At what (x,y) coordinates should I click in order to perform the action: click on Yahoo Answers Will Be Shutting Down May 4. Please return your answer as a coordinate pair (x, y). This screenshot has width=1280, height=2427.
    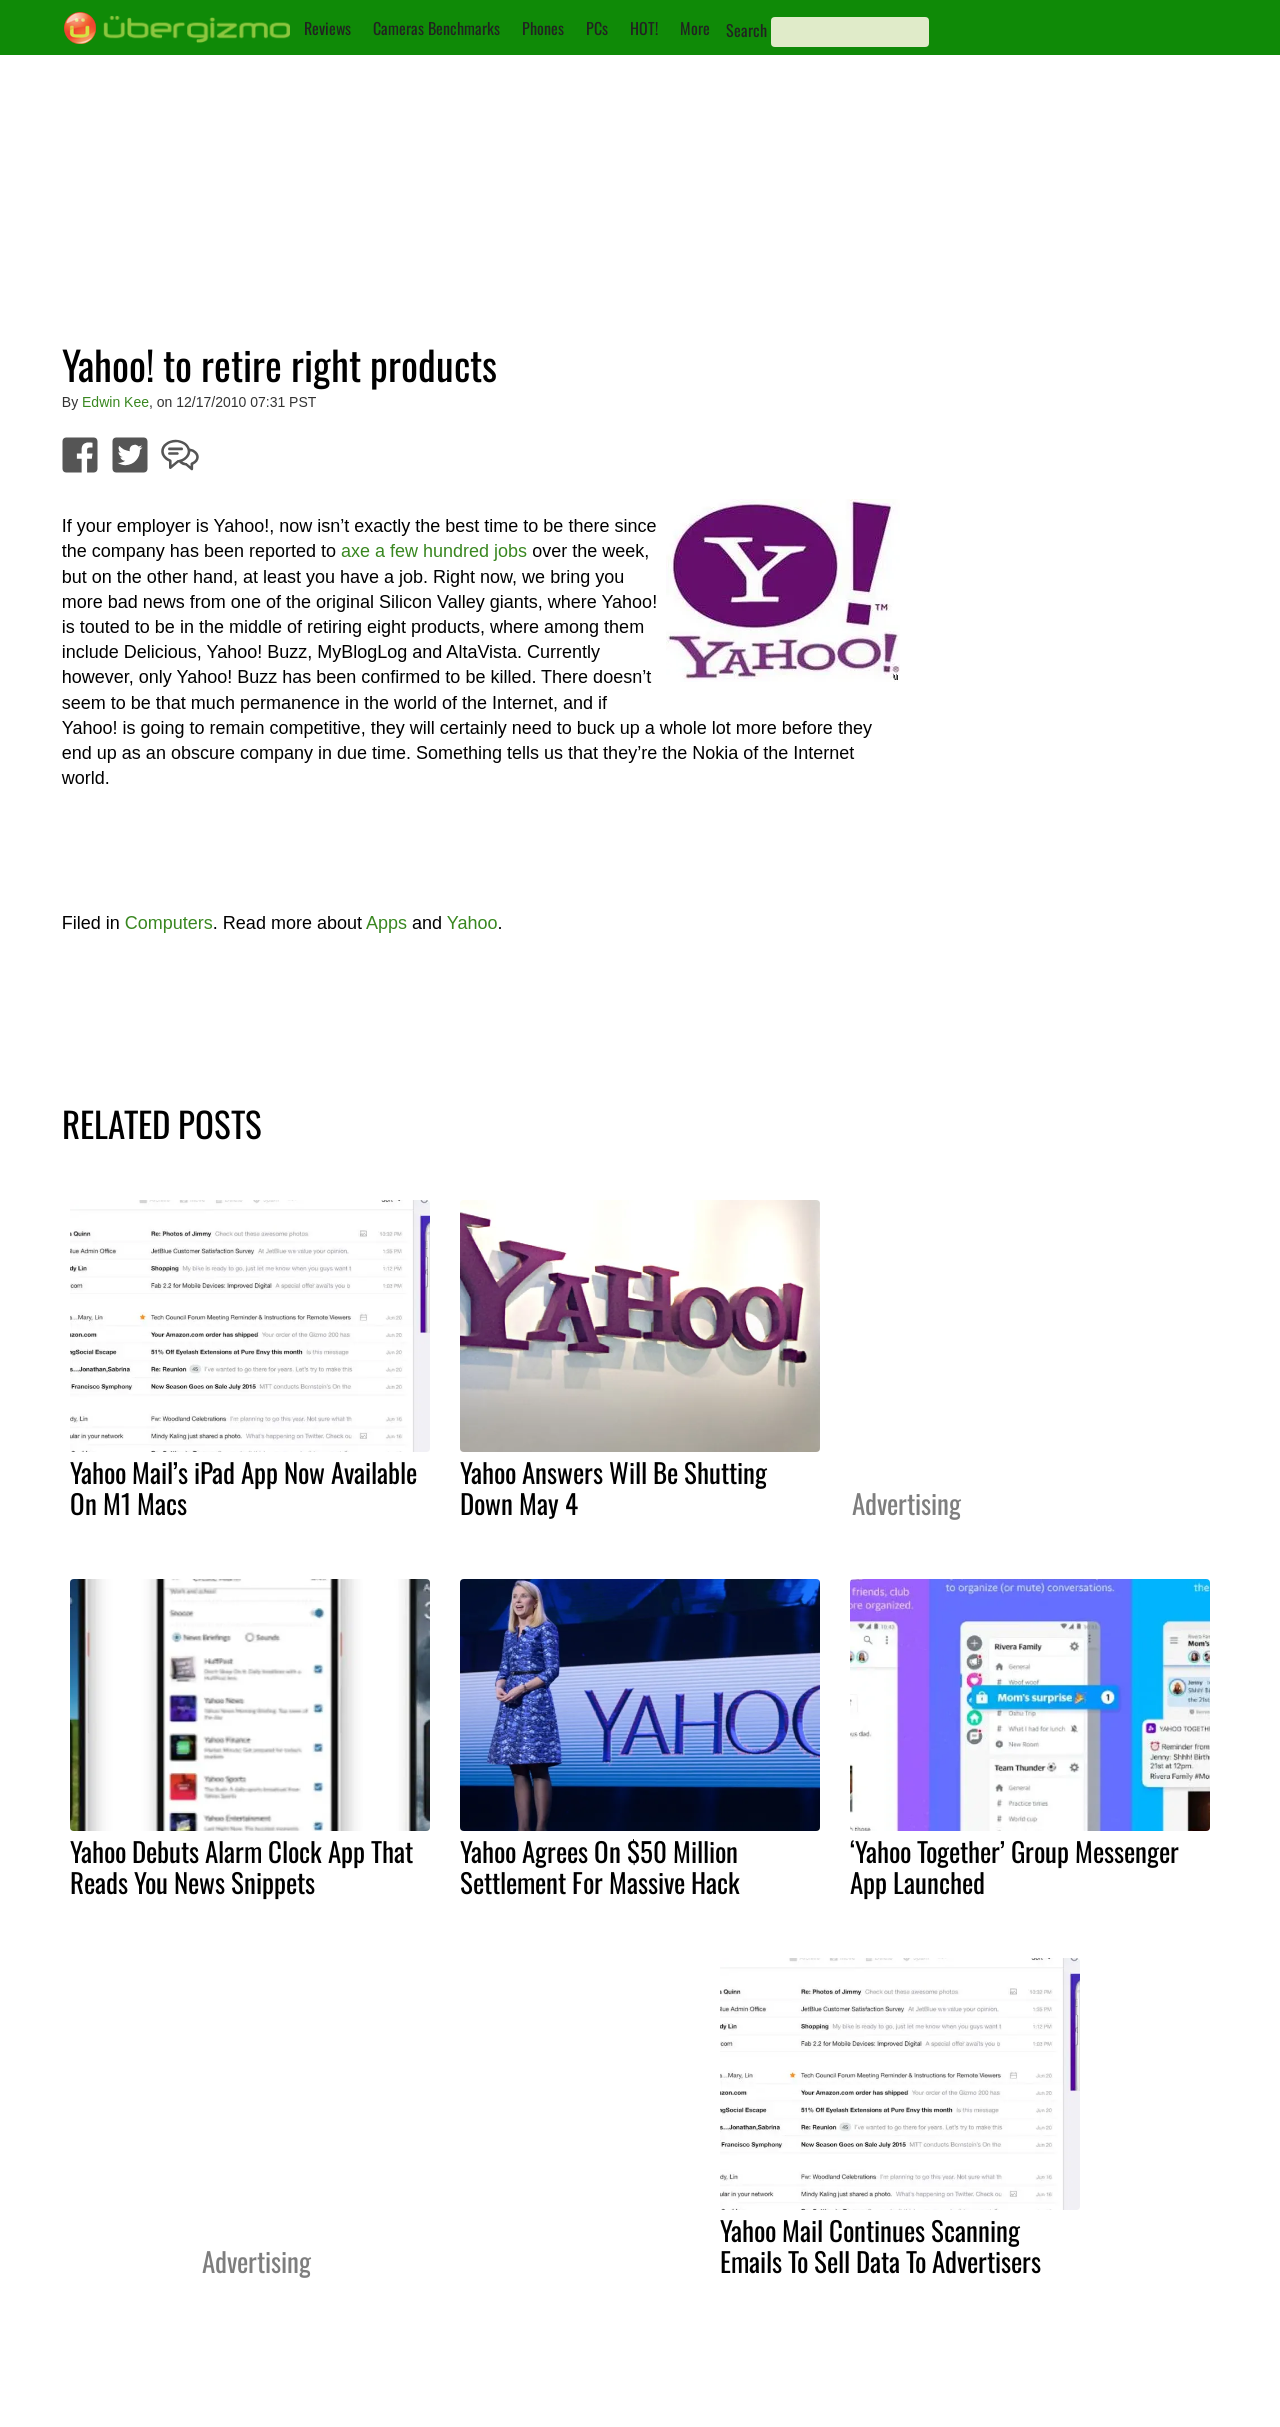
    Looking at the image, I should click on (613, 1487).